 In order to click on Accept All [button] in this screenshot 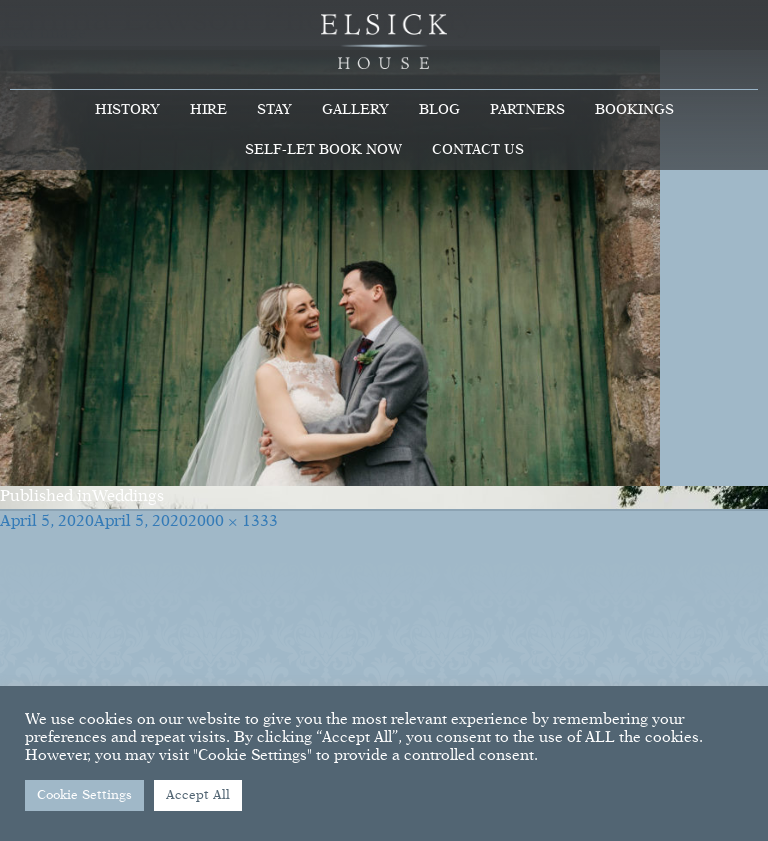, I will do `click(198, 795)`.